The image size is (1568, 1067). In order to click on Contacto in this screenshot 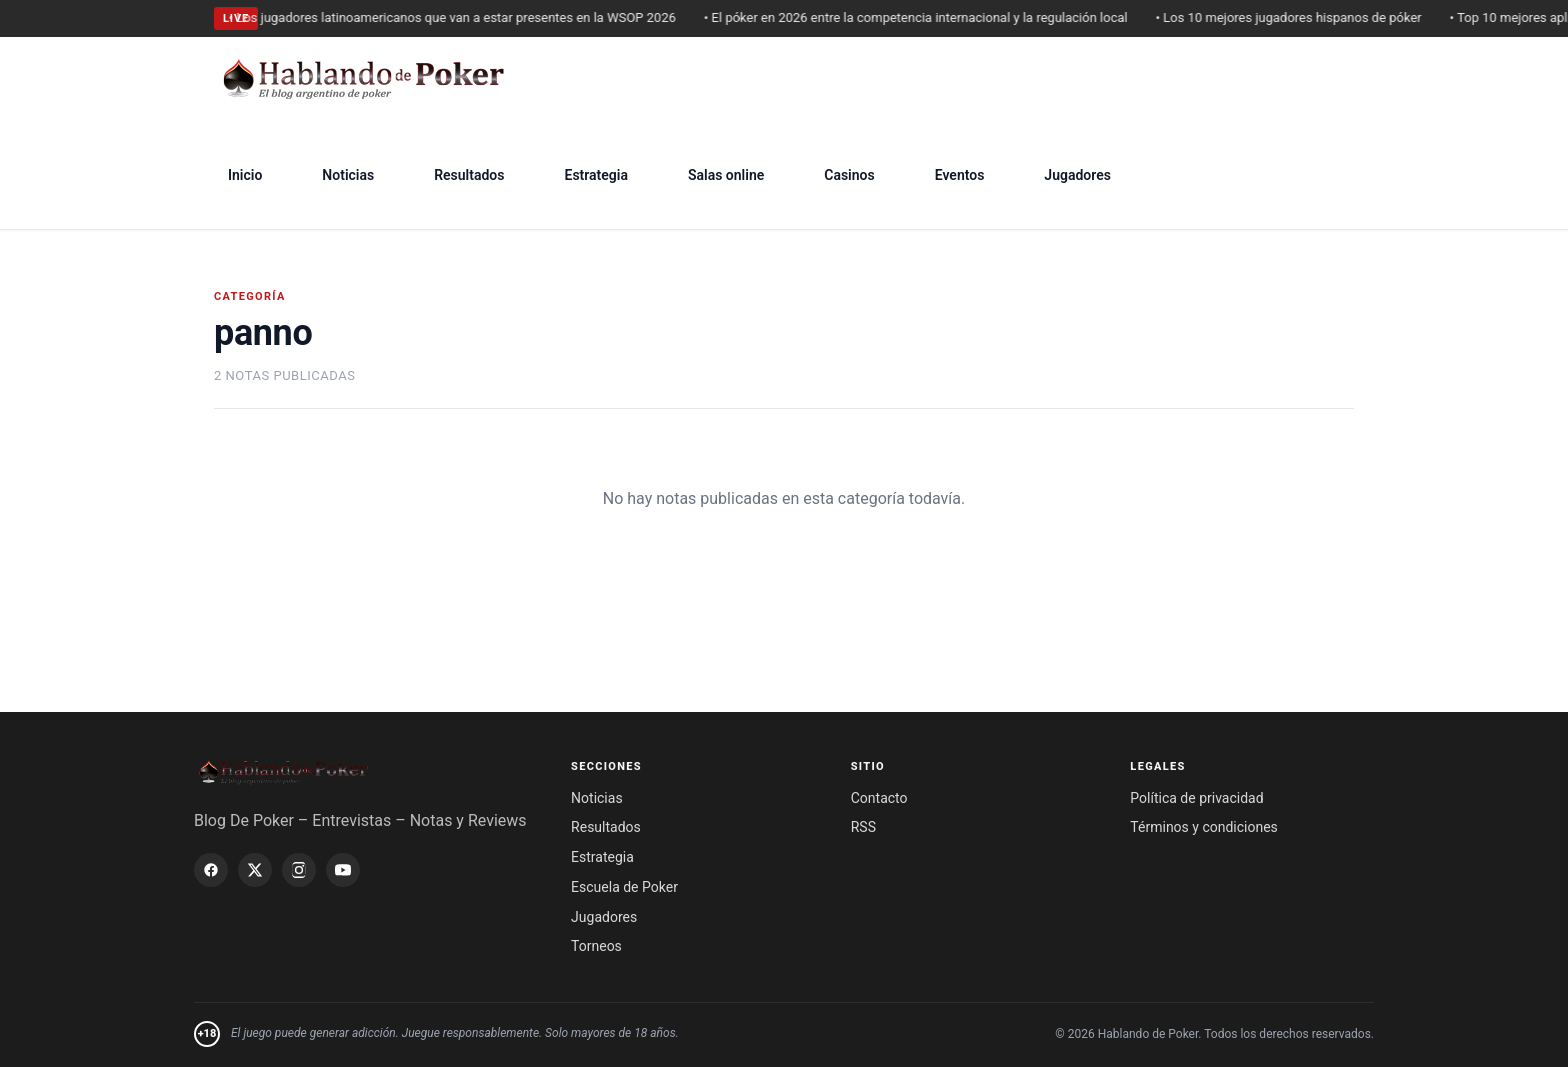, I will do `click(879, 798)`.